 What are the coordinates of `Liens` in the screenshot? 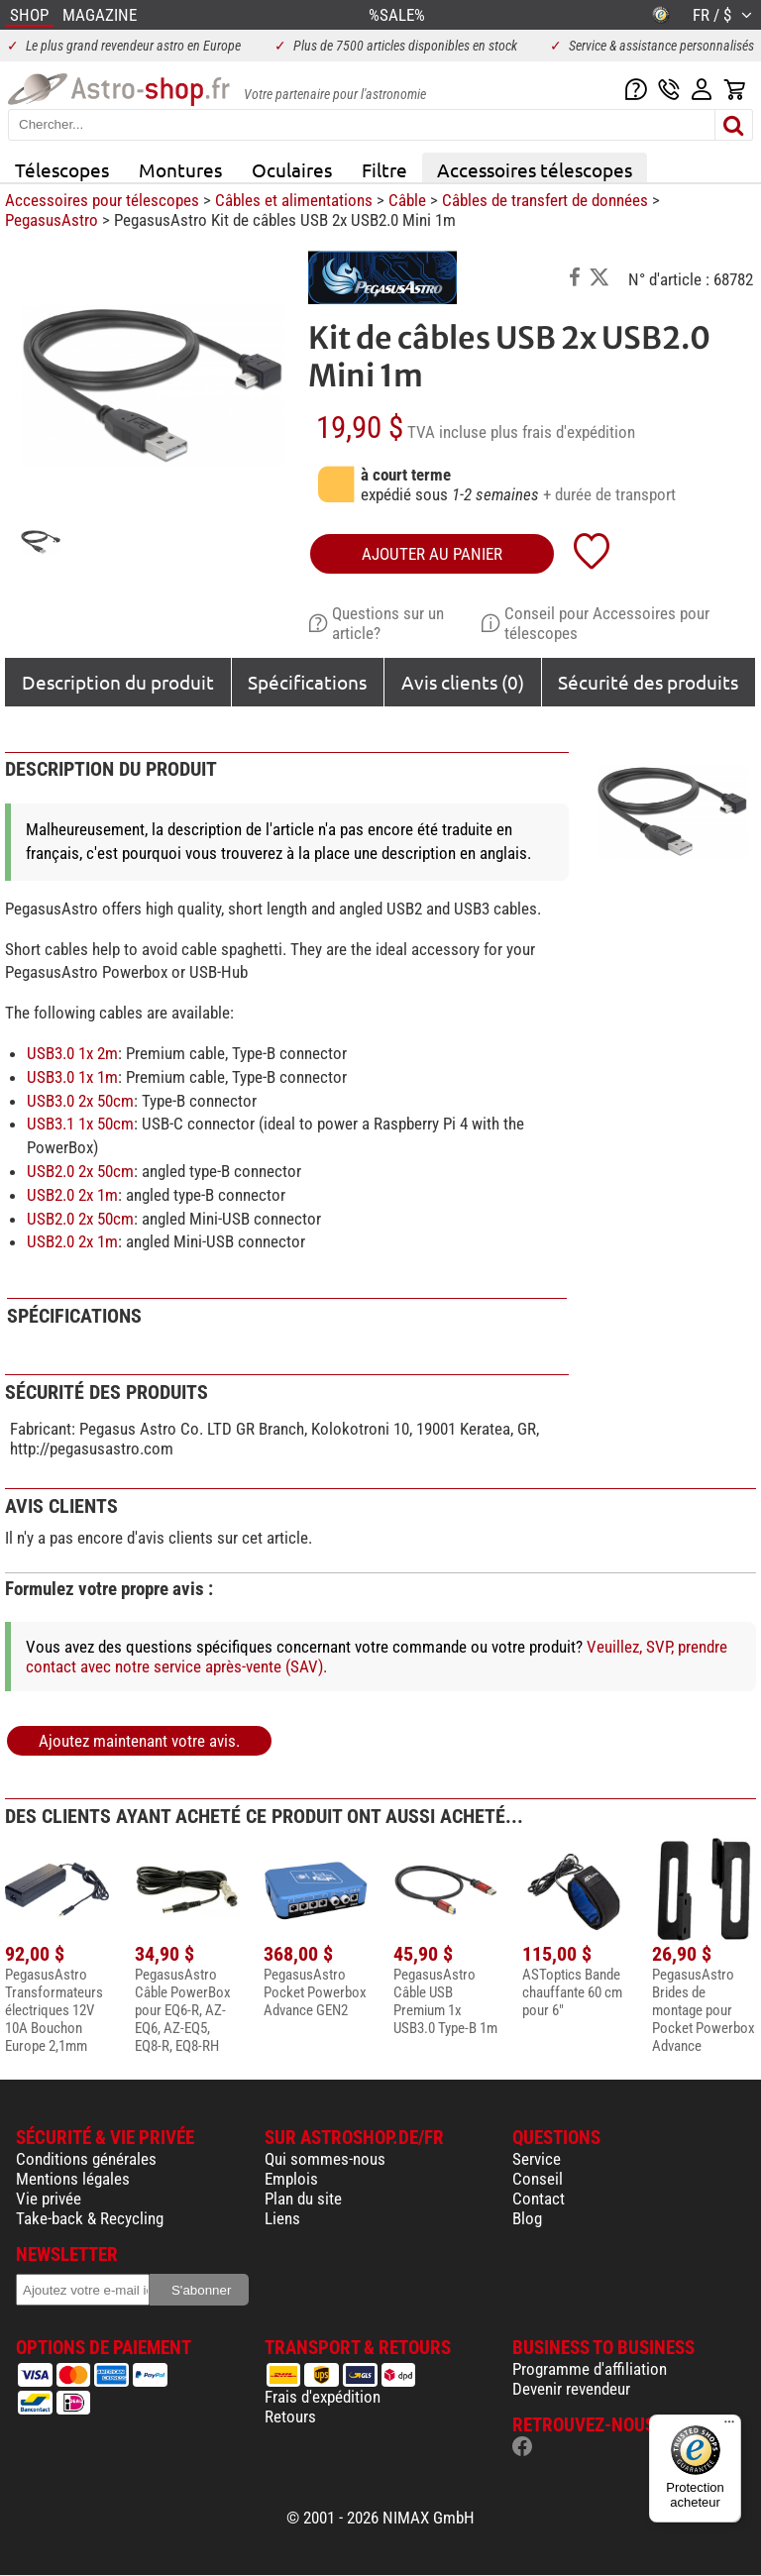 It's located at (282, 2218).